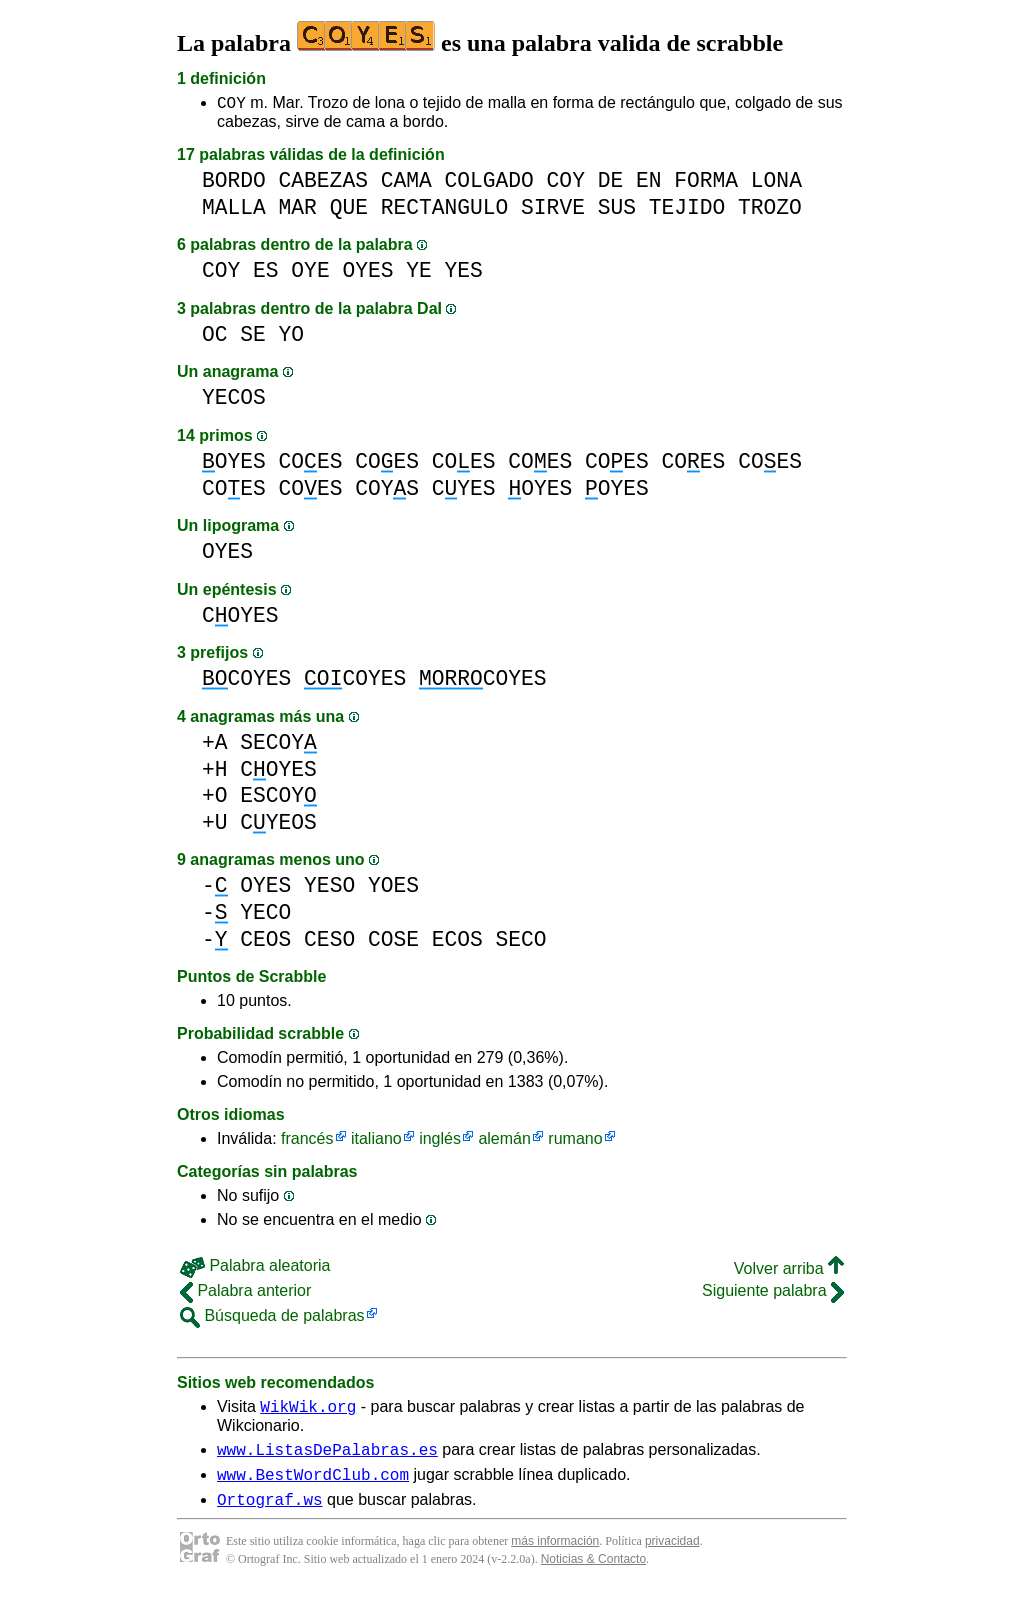 The image size is (1024, 1606). Describe the element at coordinates (278, 745) in the screenshot. I see `SECOY` at that location.